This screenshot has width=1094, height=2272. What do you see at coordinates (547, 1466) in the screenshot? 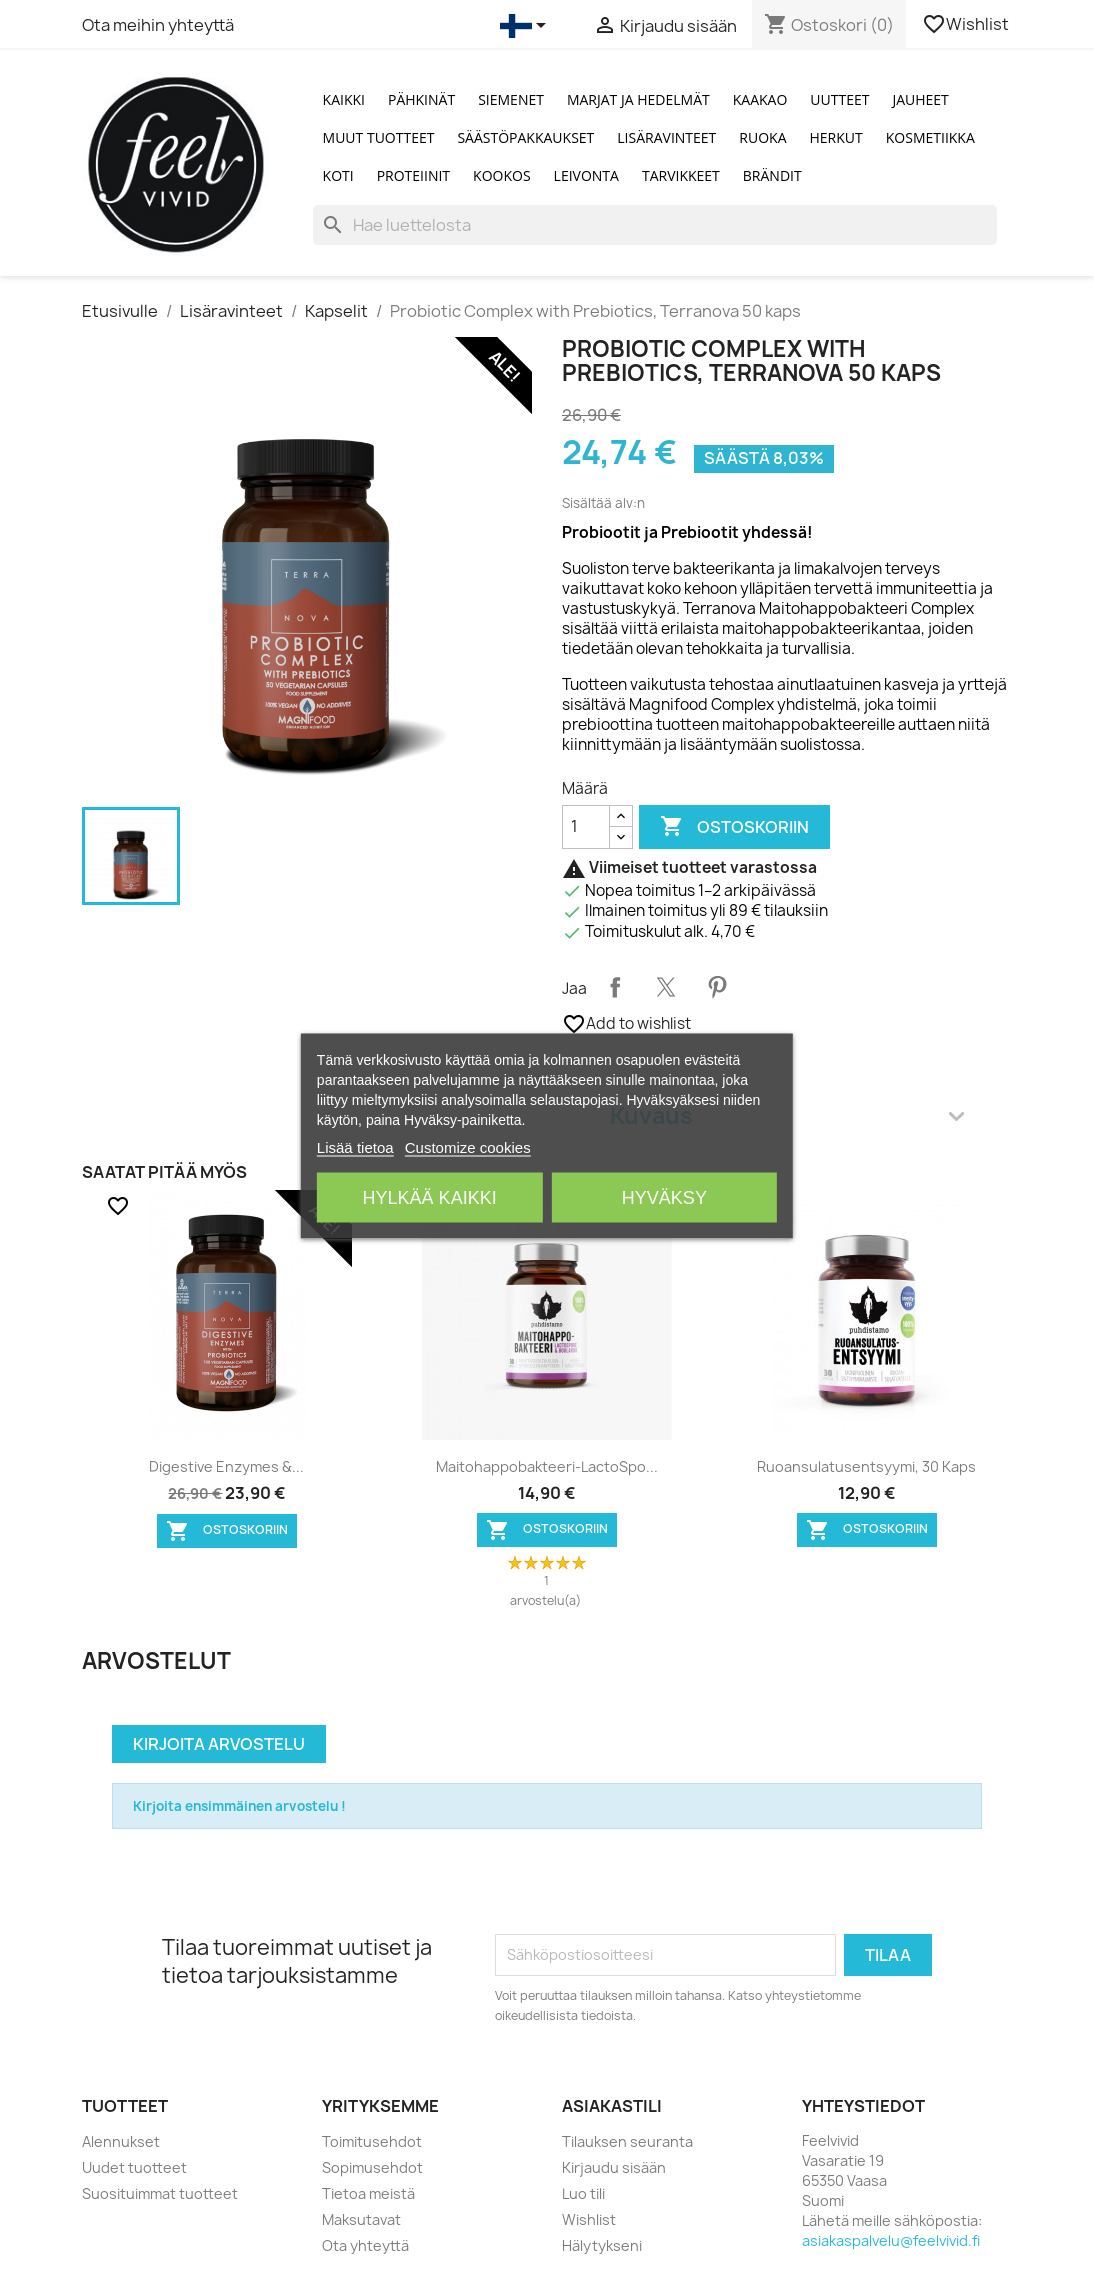
I see `Maitohappobakteeri-LactoSpo...` at bounding box center [547, 1466].